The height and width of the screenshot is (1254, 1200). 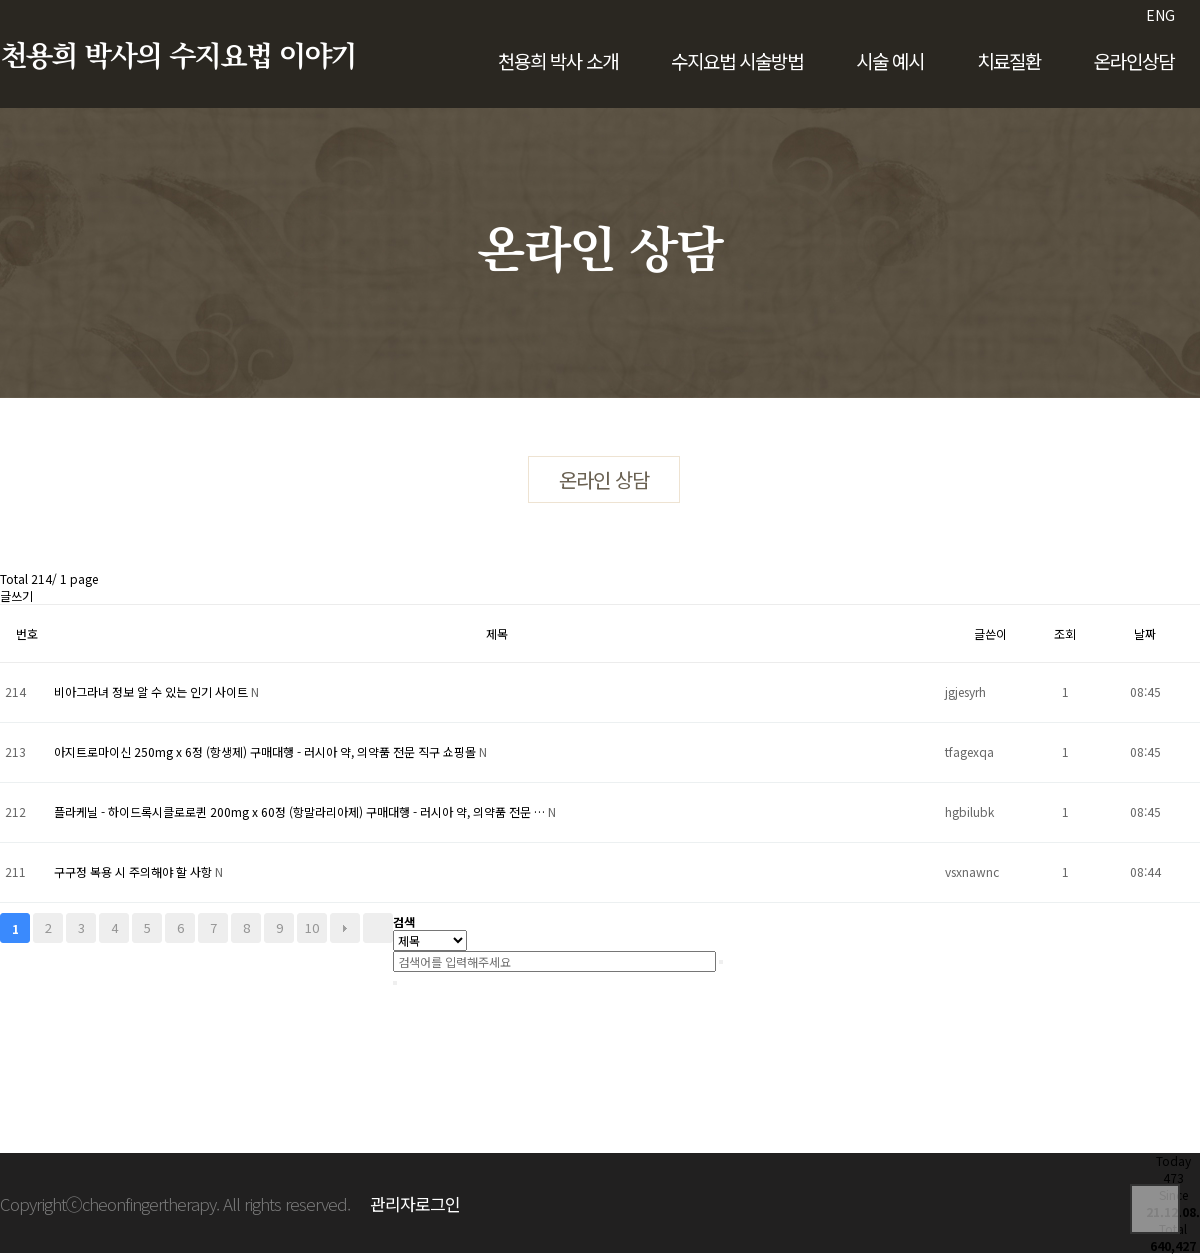 I want to click on 조회, so click(x=1065, y=633).